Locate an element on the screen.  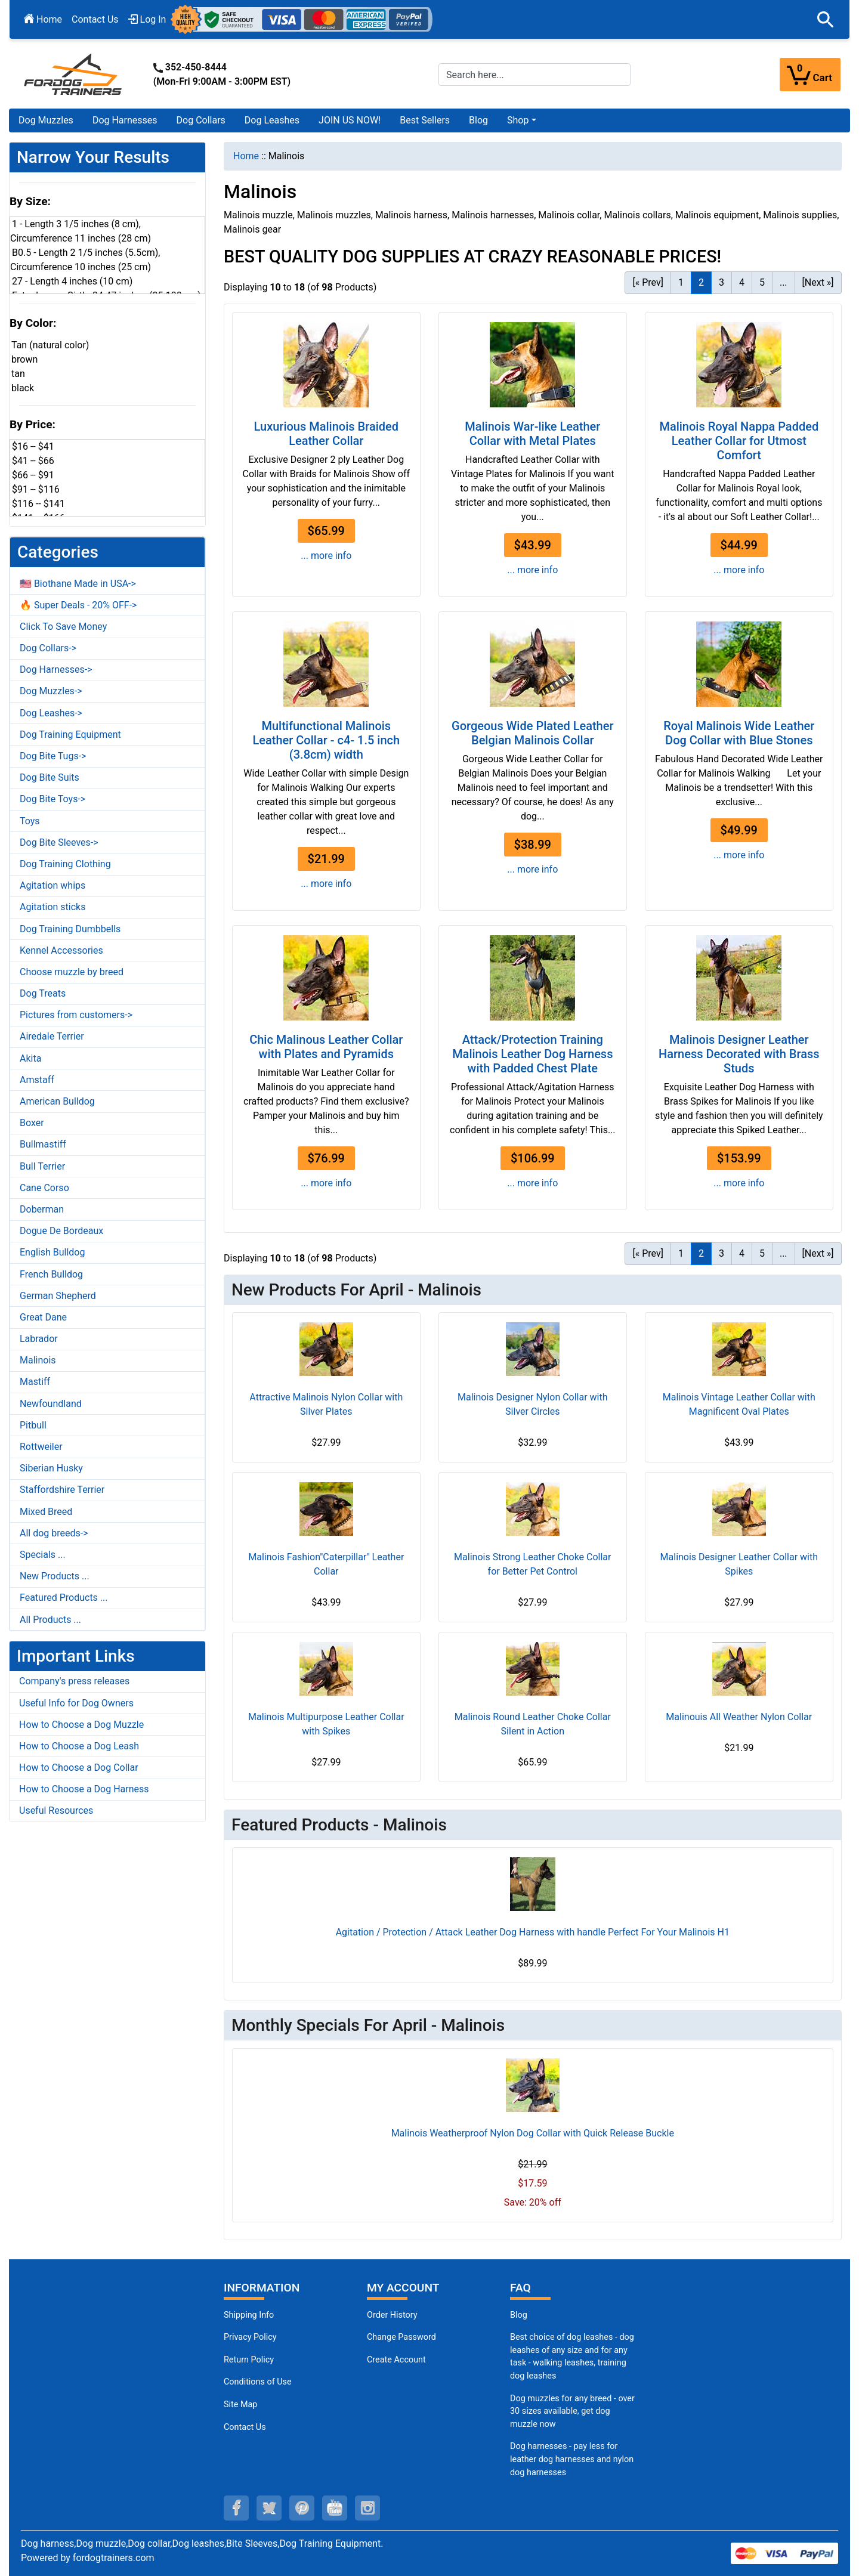
4 [Go to Page 4] is located at coordinates (741, 282).